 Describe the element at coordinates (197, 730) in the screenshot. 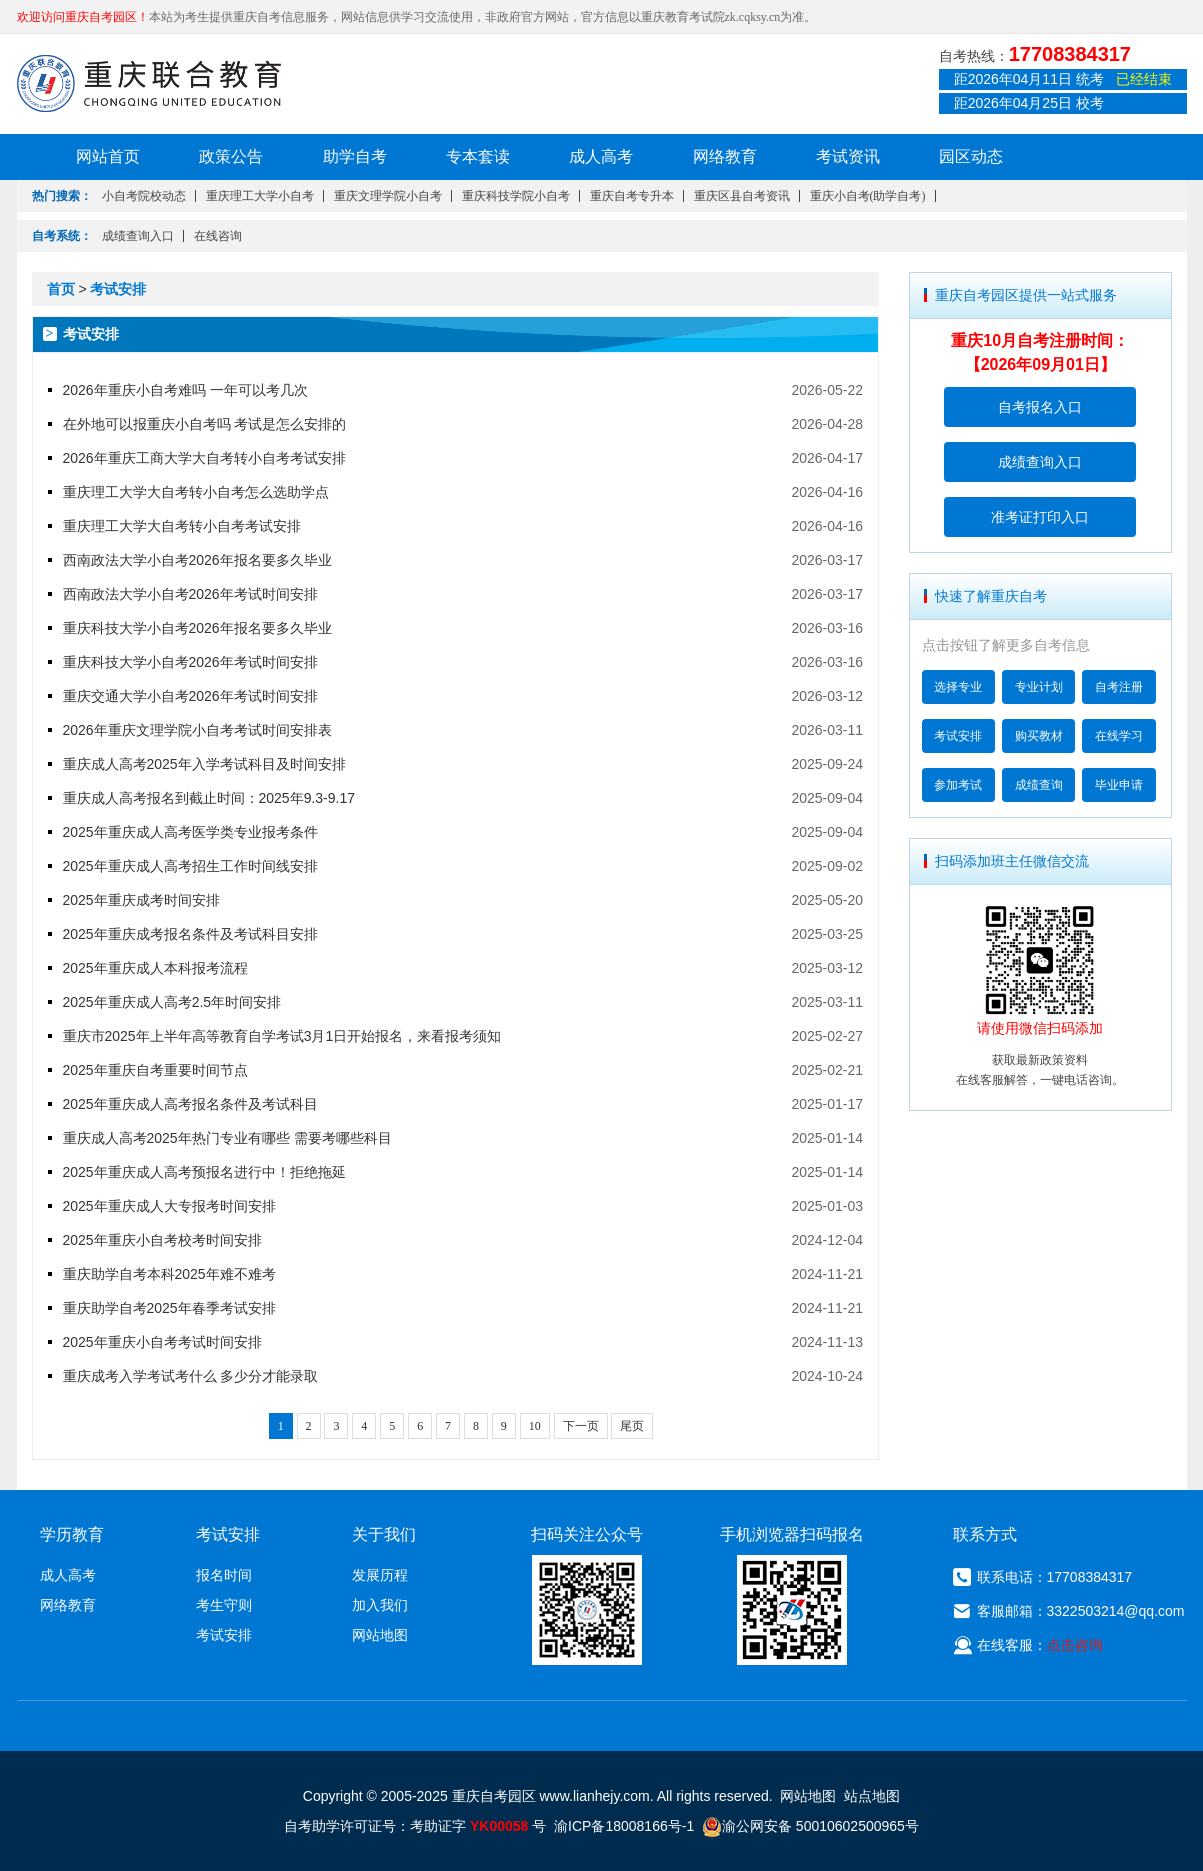

I see `2026年重庆文理学院小自考考试时间安排表` at that location.